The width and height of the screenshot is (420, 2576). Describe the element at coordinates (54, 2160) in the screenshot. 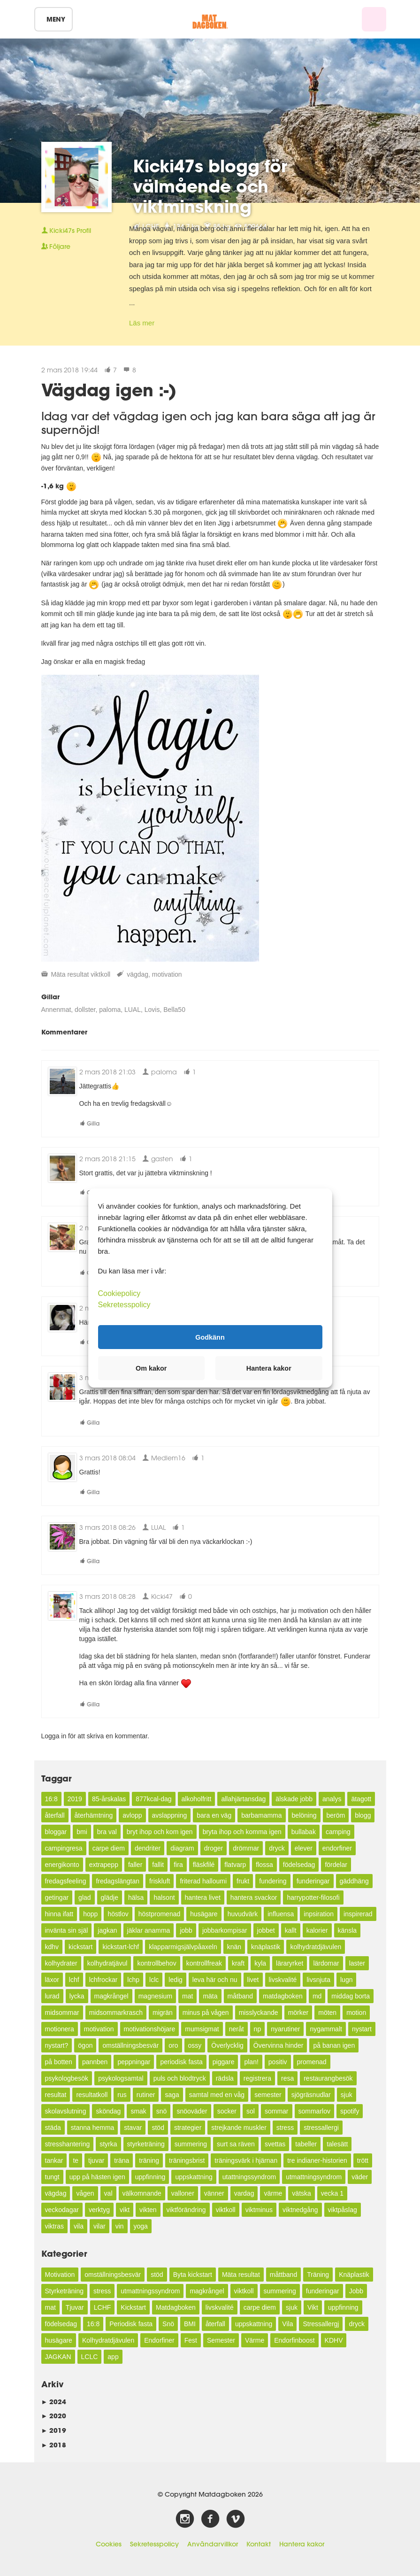

I see `tankar` at that location.